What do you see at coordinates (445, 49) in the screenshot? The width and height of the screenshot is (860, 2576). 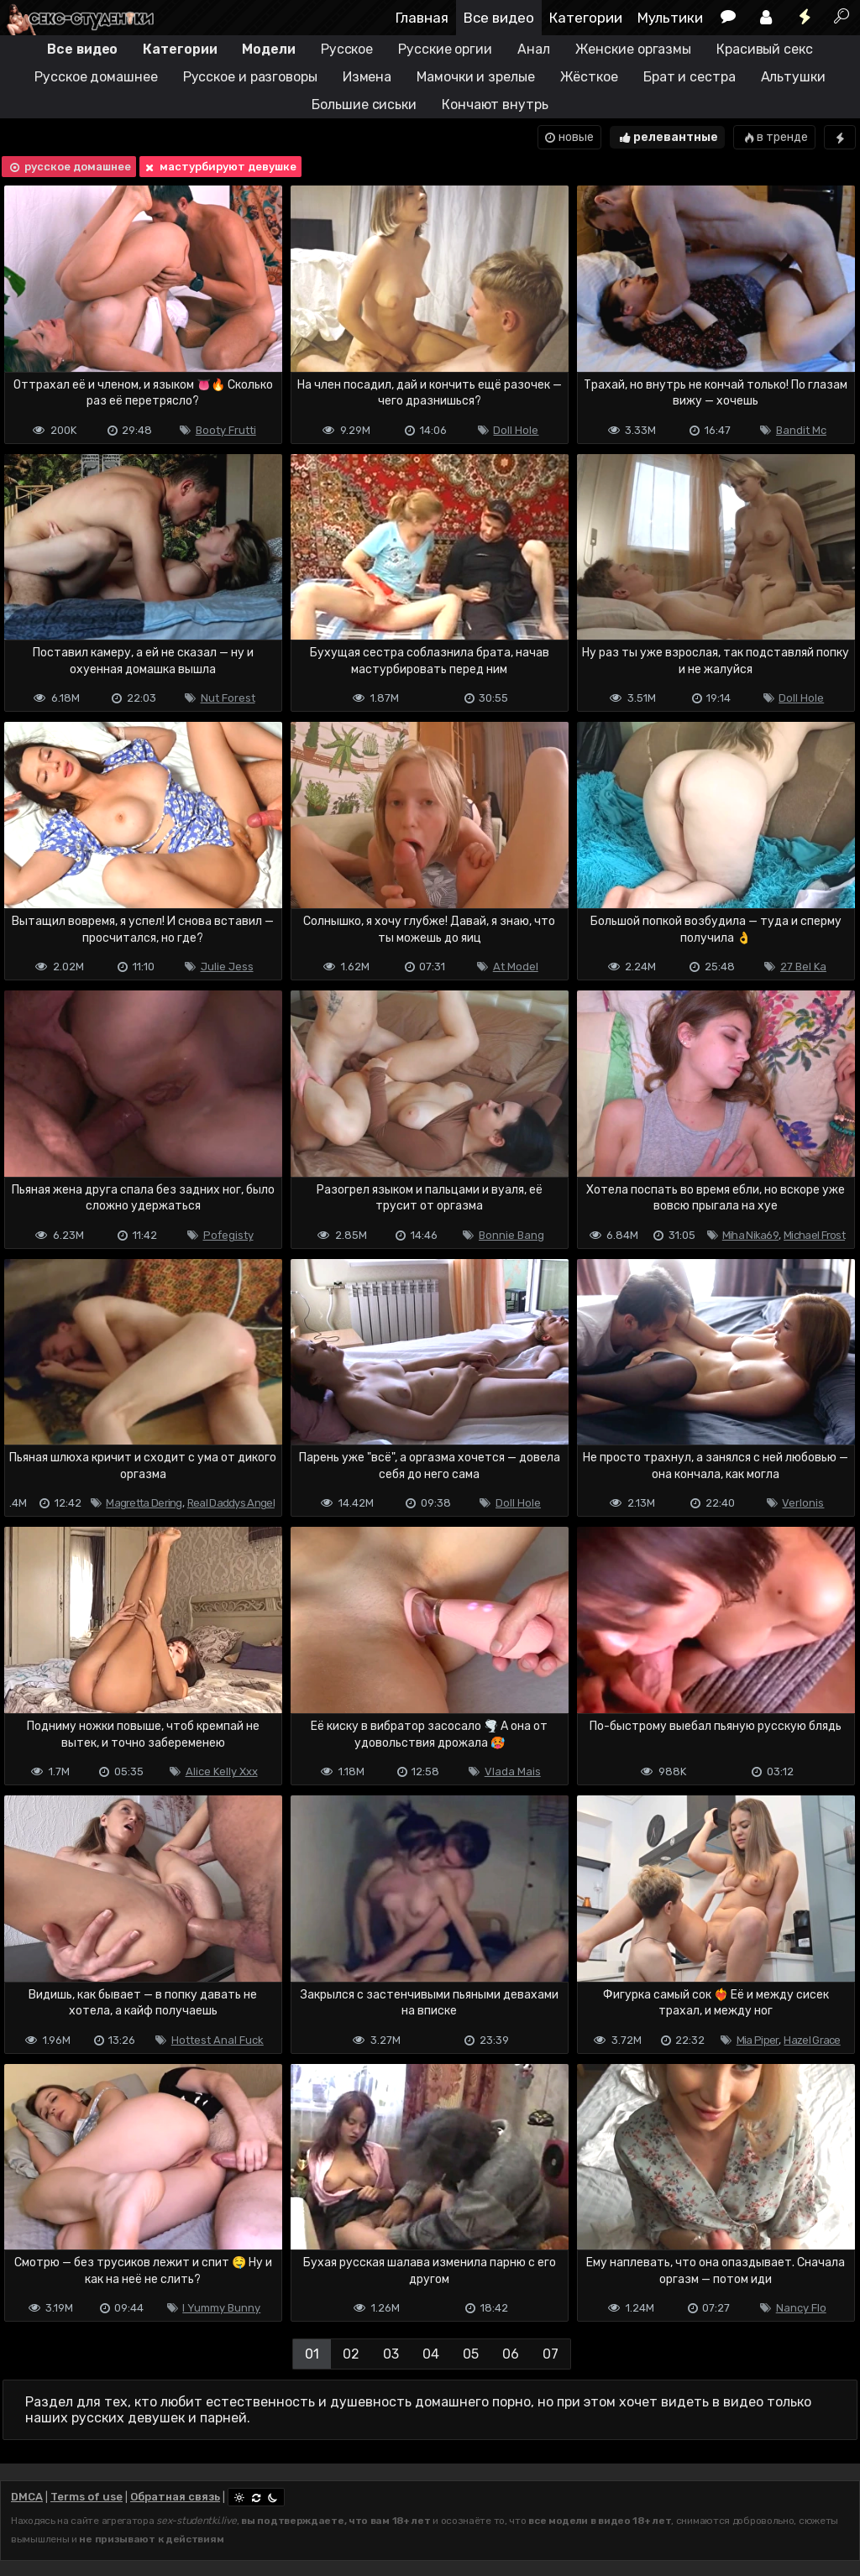 I see `Русские оргии` at bounding box center [445, 49].